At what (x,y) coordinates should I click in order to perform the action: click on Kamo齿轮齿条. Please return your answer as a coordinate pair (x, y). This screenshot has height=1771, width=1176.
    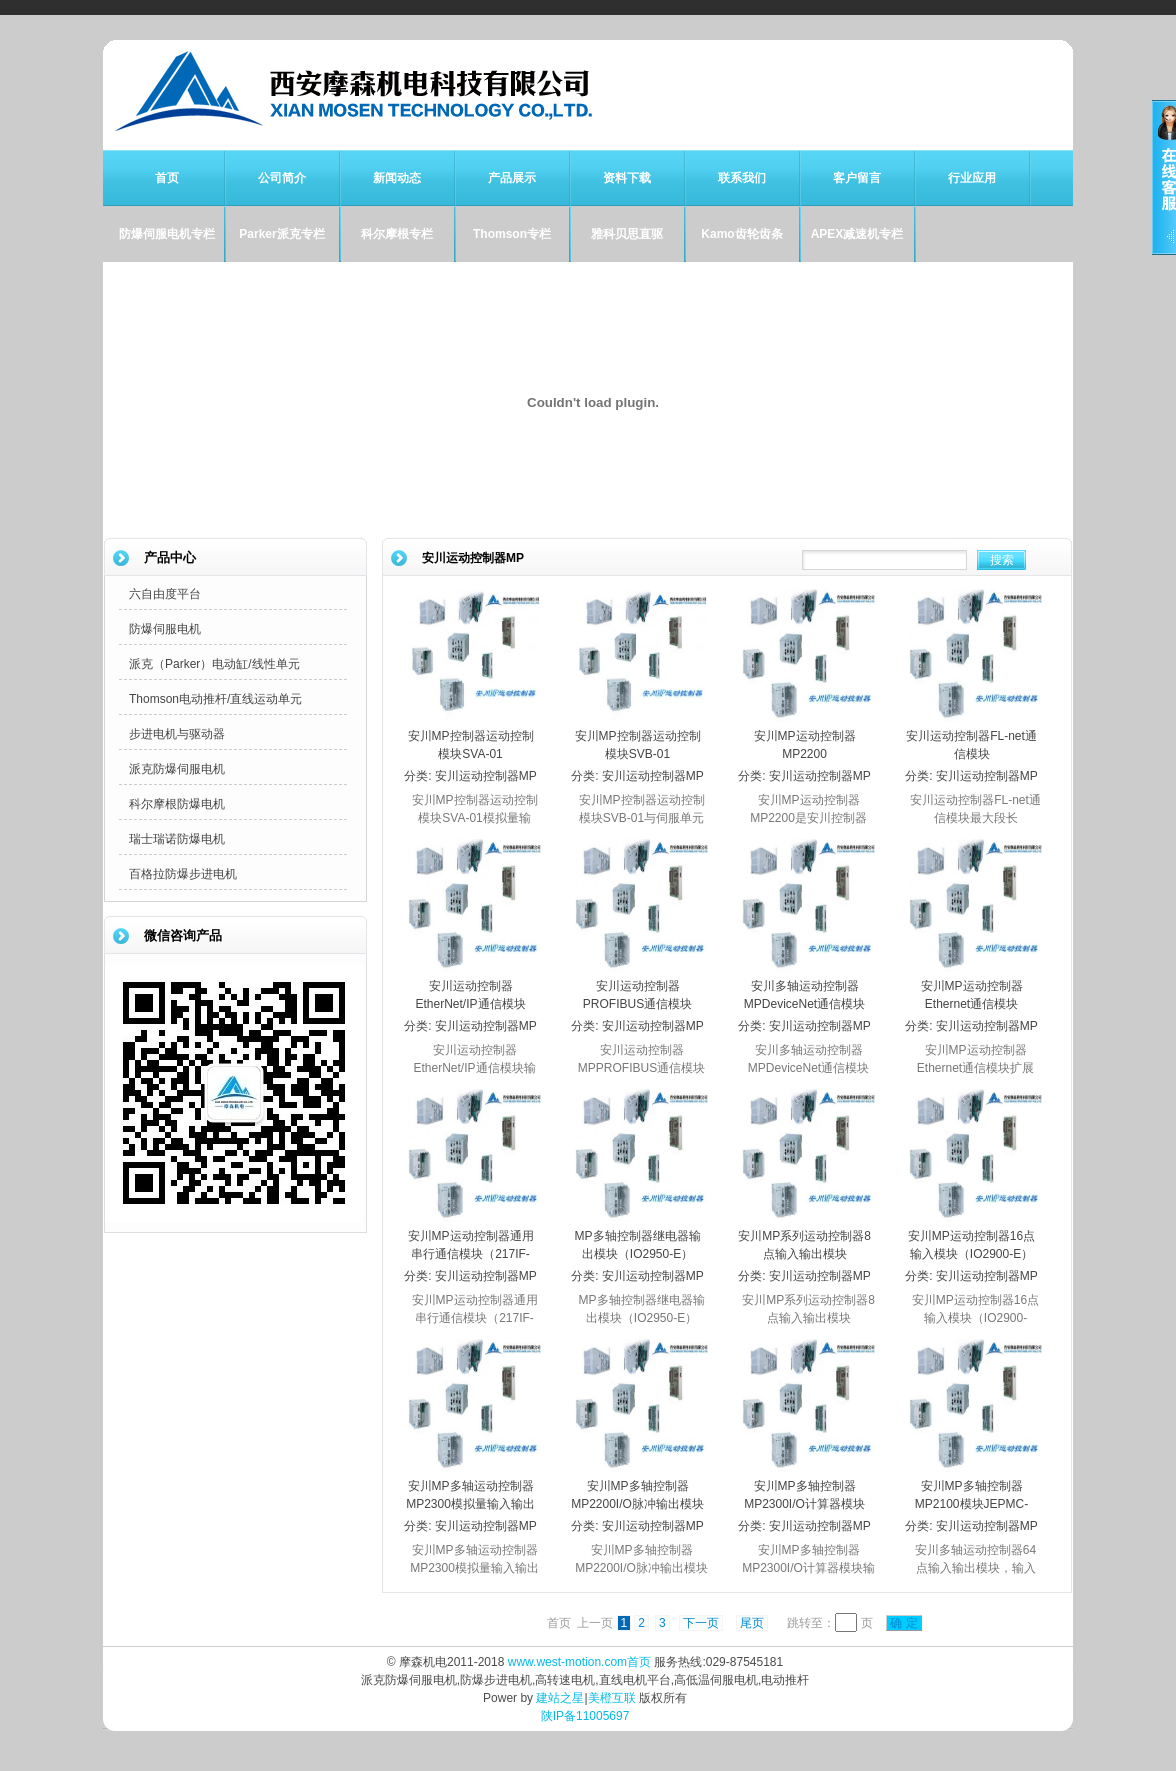
    Looking at the image, I should click on (741, 234).